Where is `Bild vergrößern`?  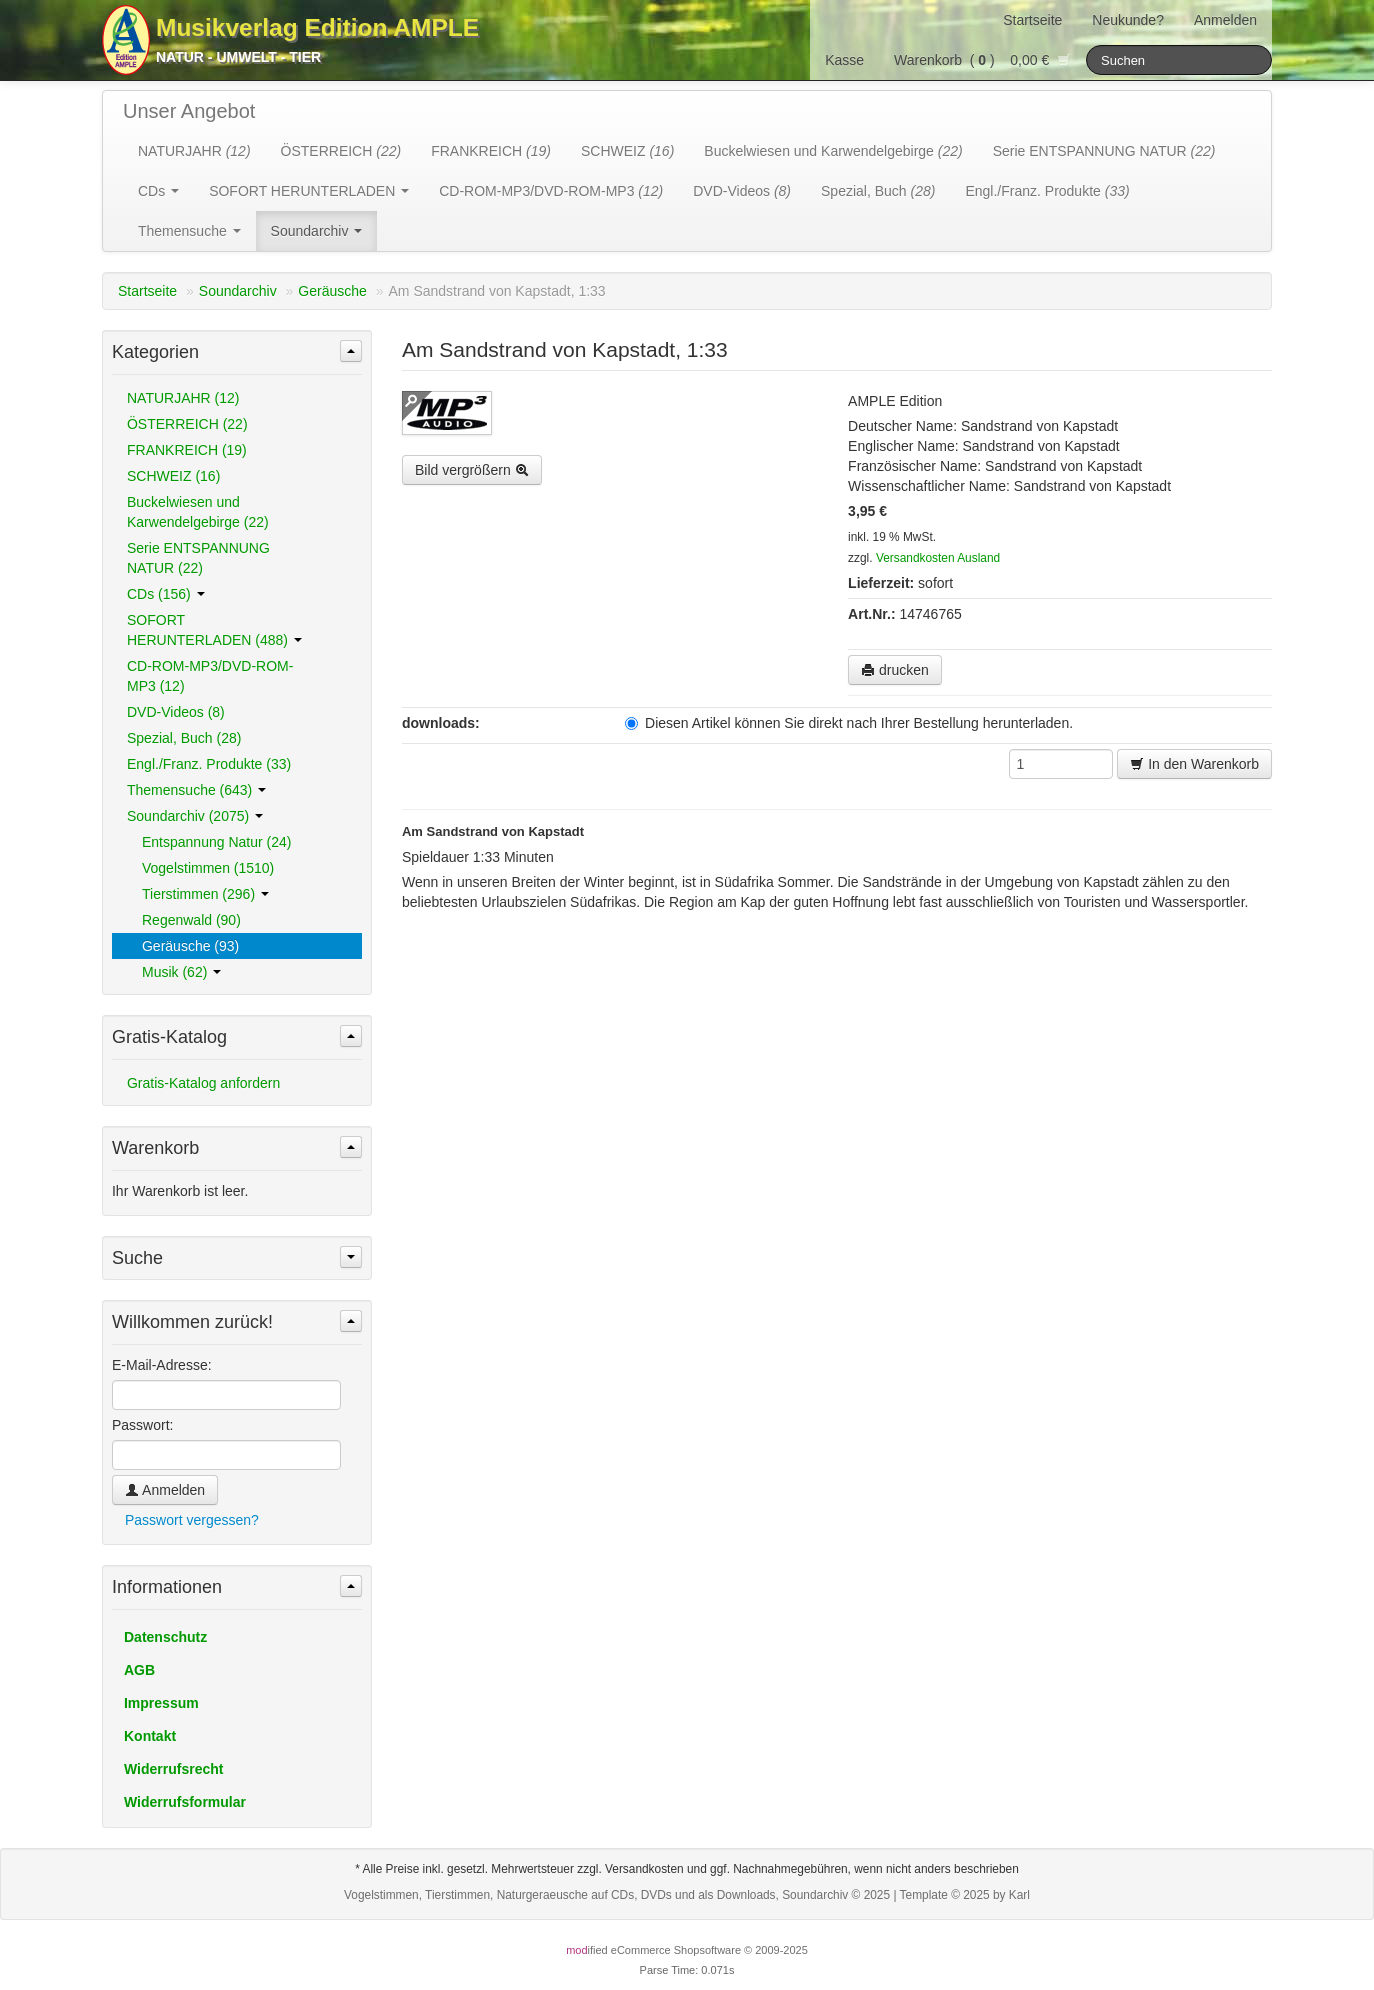 Bild vergrößern is located at coordinates (472, 470).